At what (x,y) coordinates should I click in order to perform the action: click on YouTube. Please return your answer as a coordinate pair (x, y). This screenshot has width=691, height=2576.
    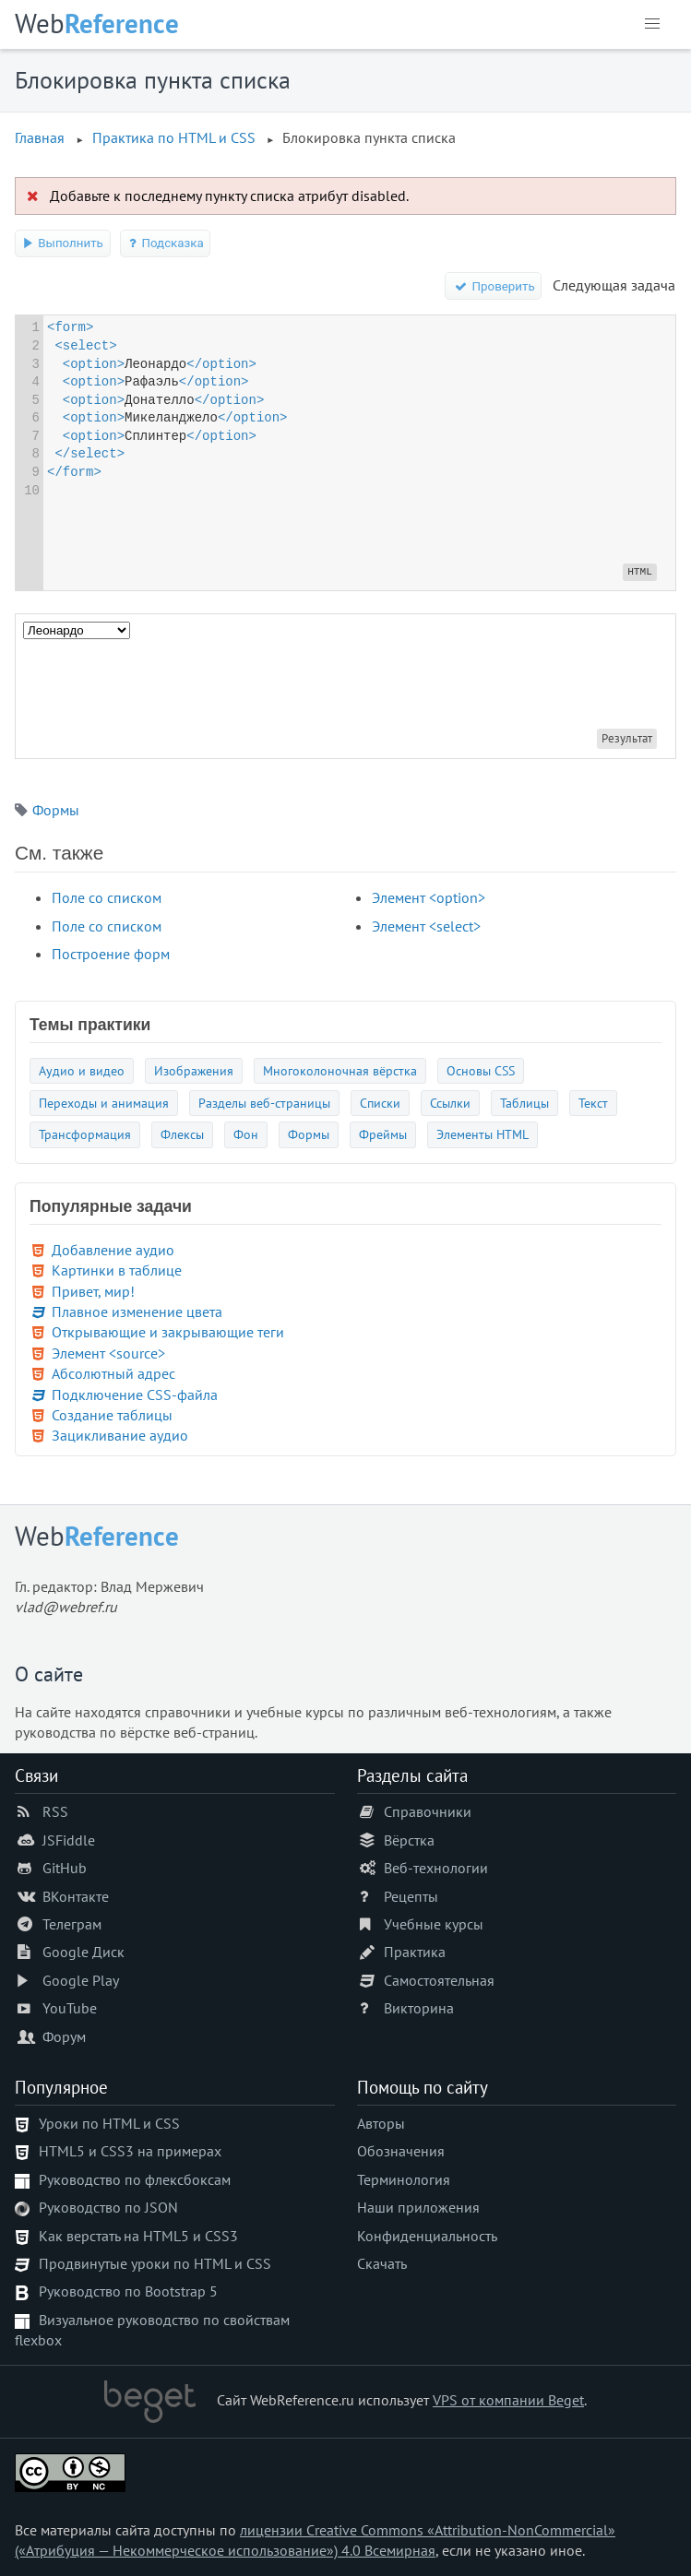
    Looking at the image, I should click on (69, 2008).